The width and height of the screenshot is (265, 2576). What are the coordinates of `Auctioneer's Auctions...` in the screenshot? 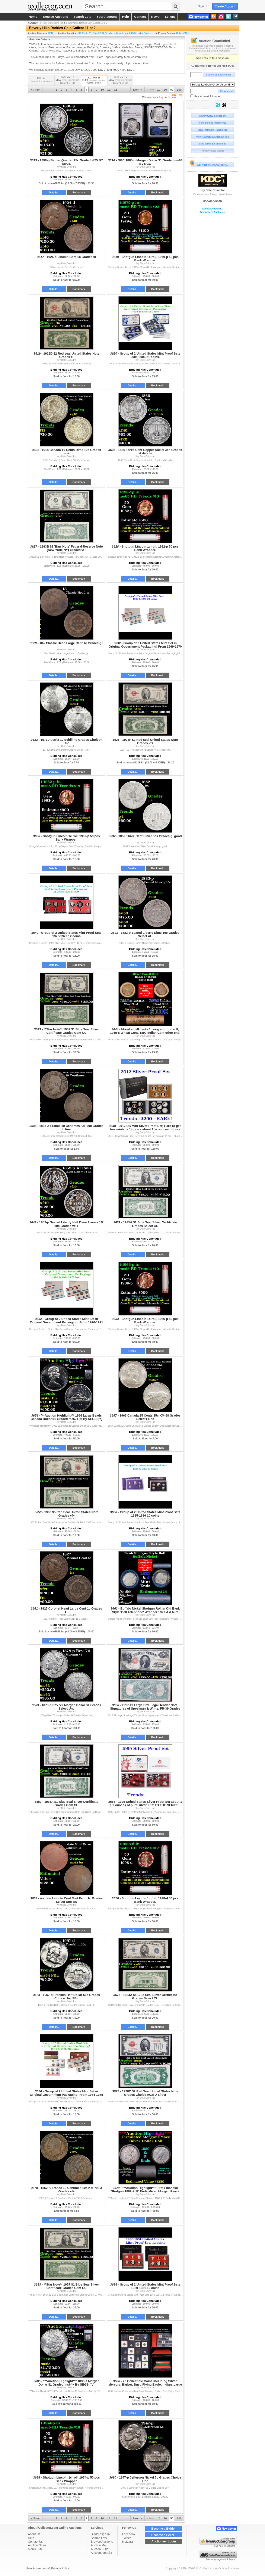 It's located at (212, 212).